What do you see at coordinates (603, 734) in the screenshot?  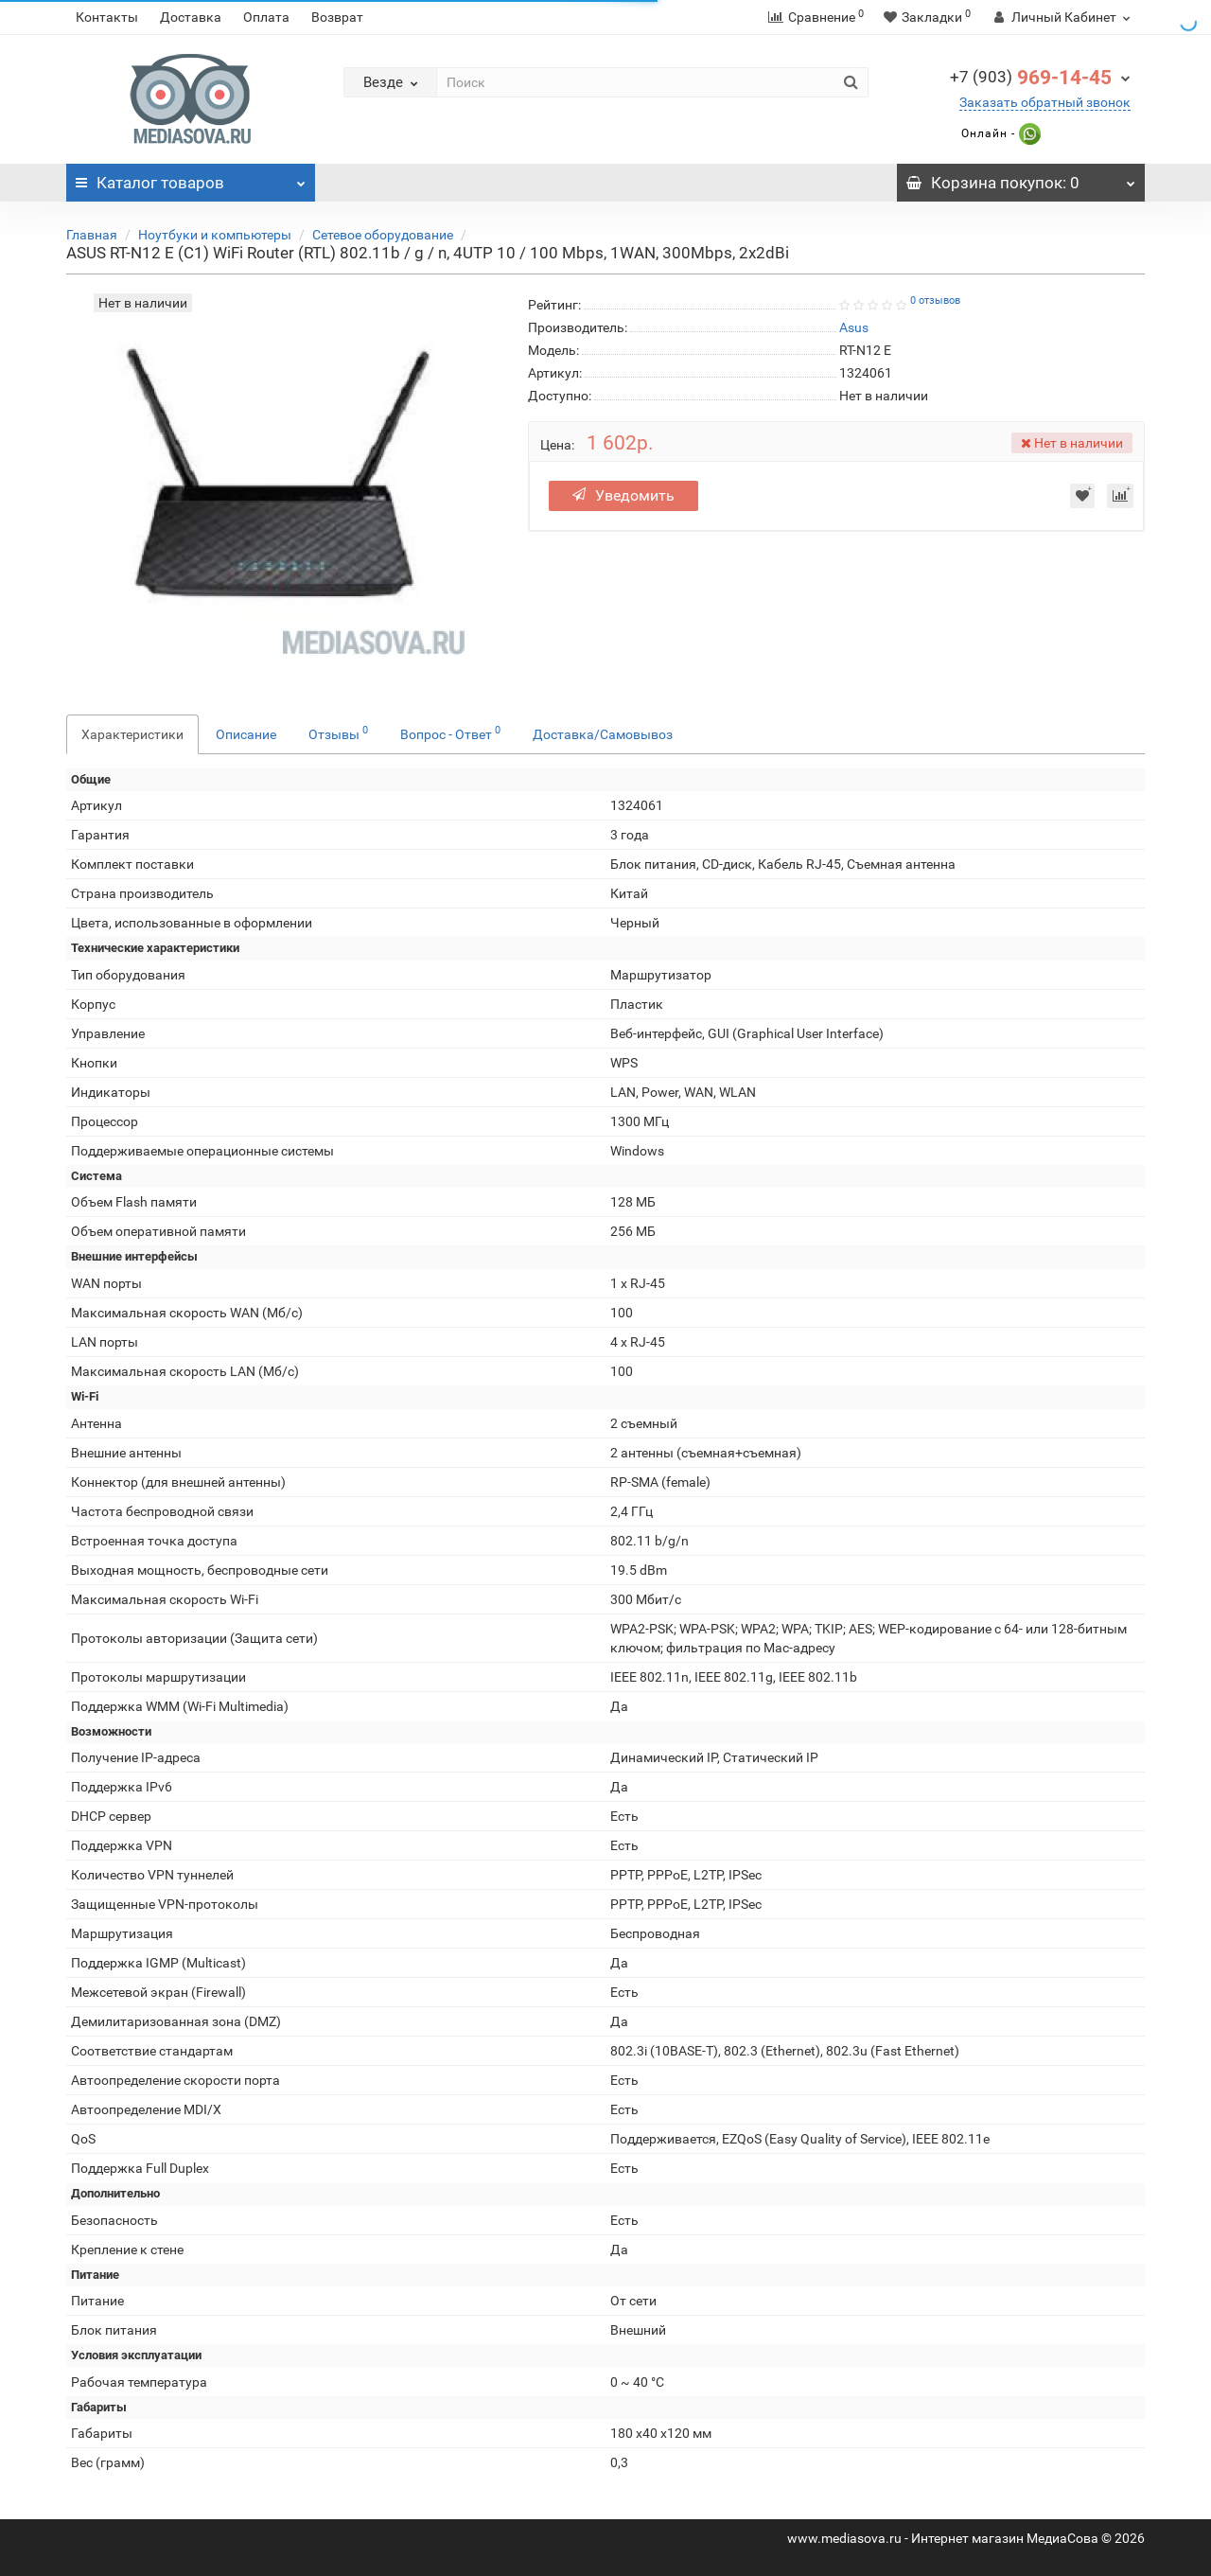 I see `Доставка/Самовывоз` at bounding box center [603, 734].